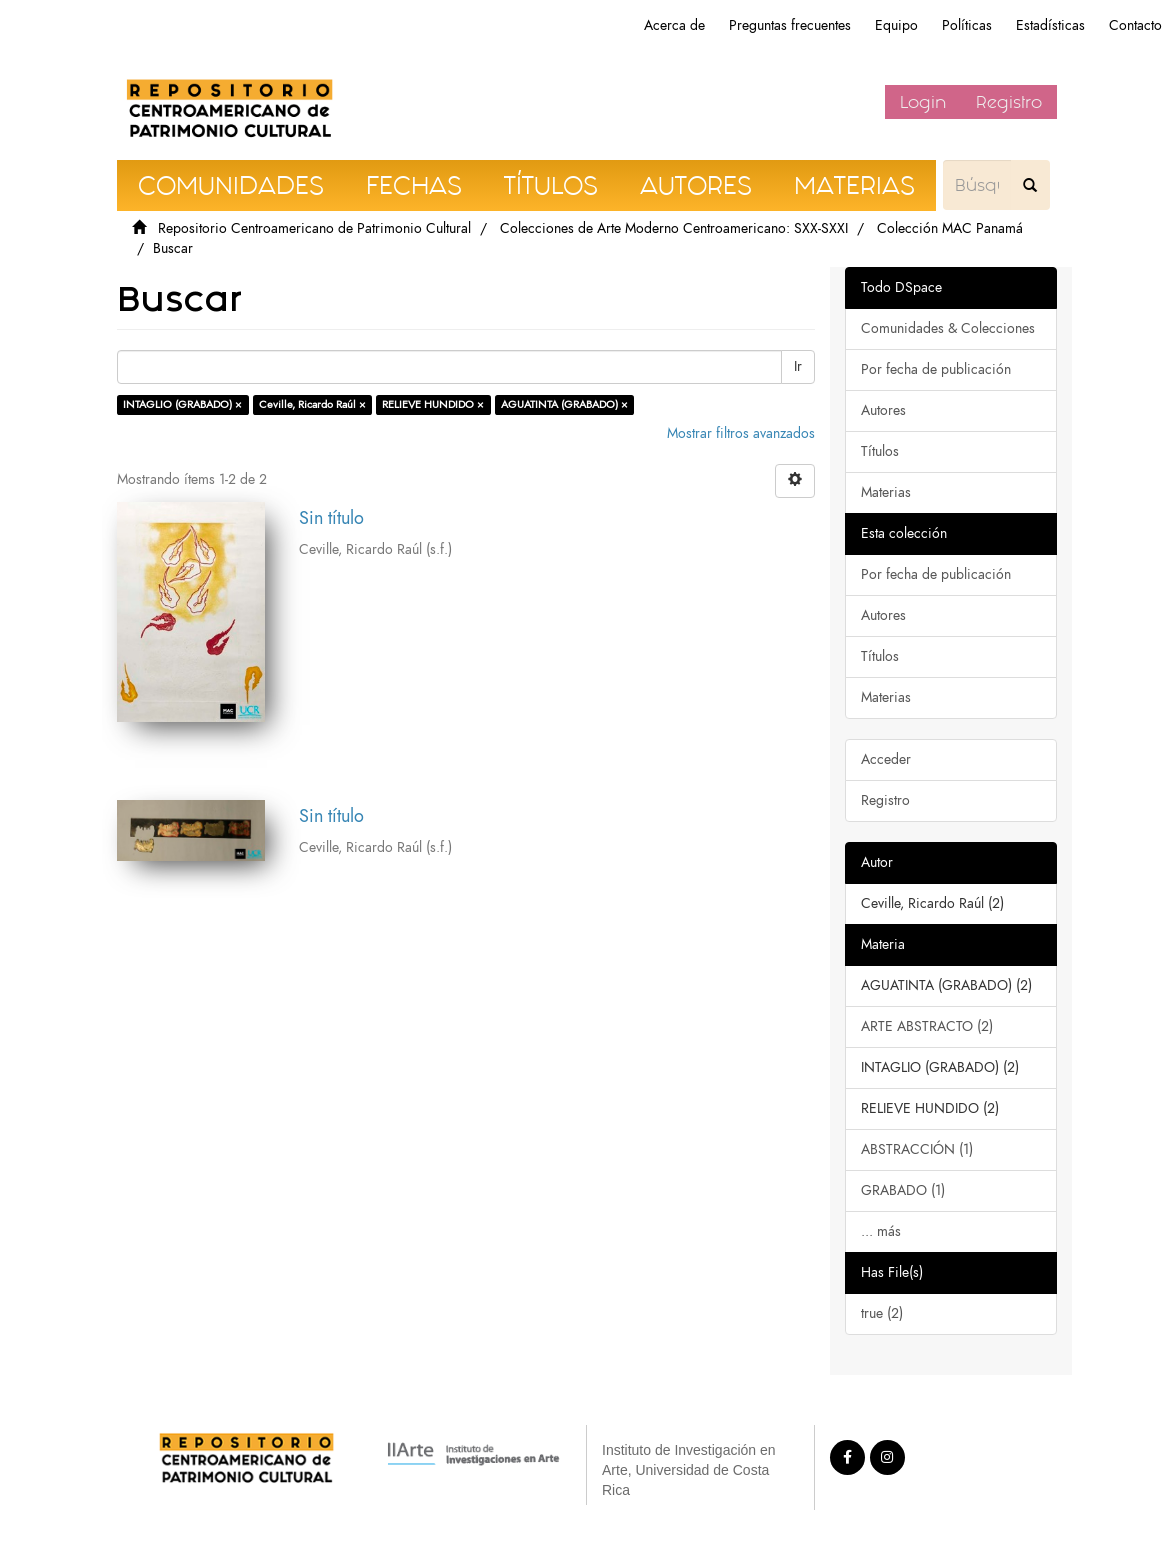 This screenshot has width=1174, height=1560. I want to click on ... más, so click(881, 1231).